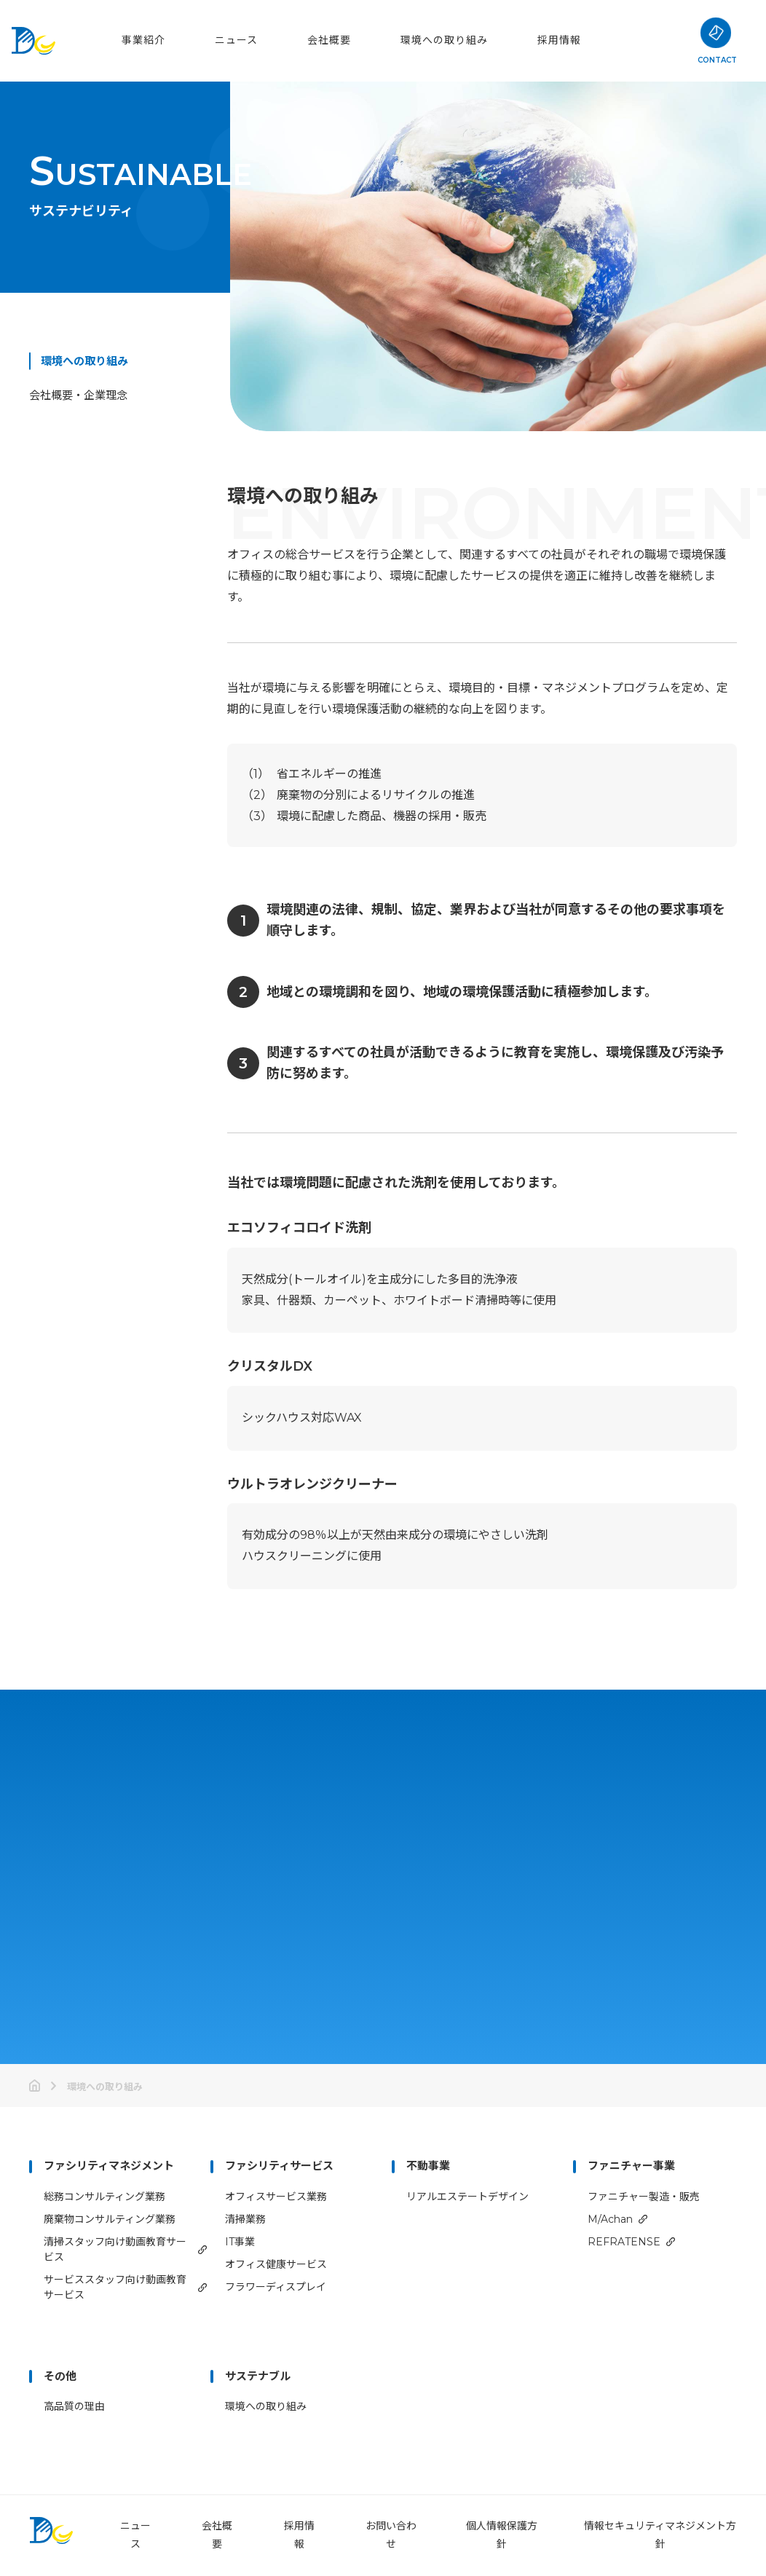 Image resolution: width=766 pixels, height=2576 pixels. I want to click on 会社概要, so click(329, 40).